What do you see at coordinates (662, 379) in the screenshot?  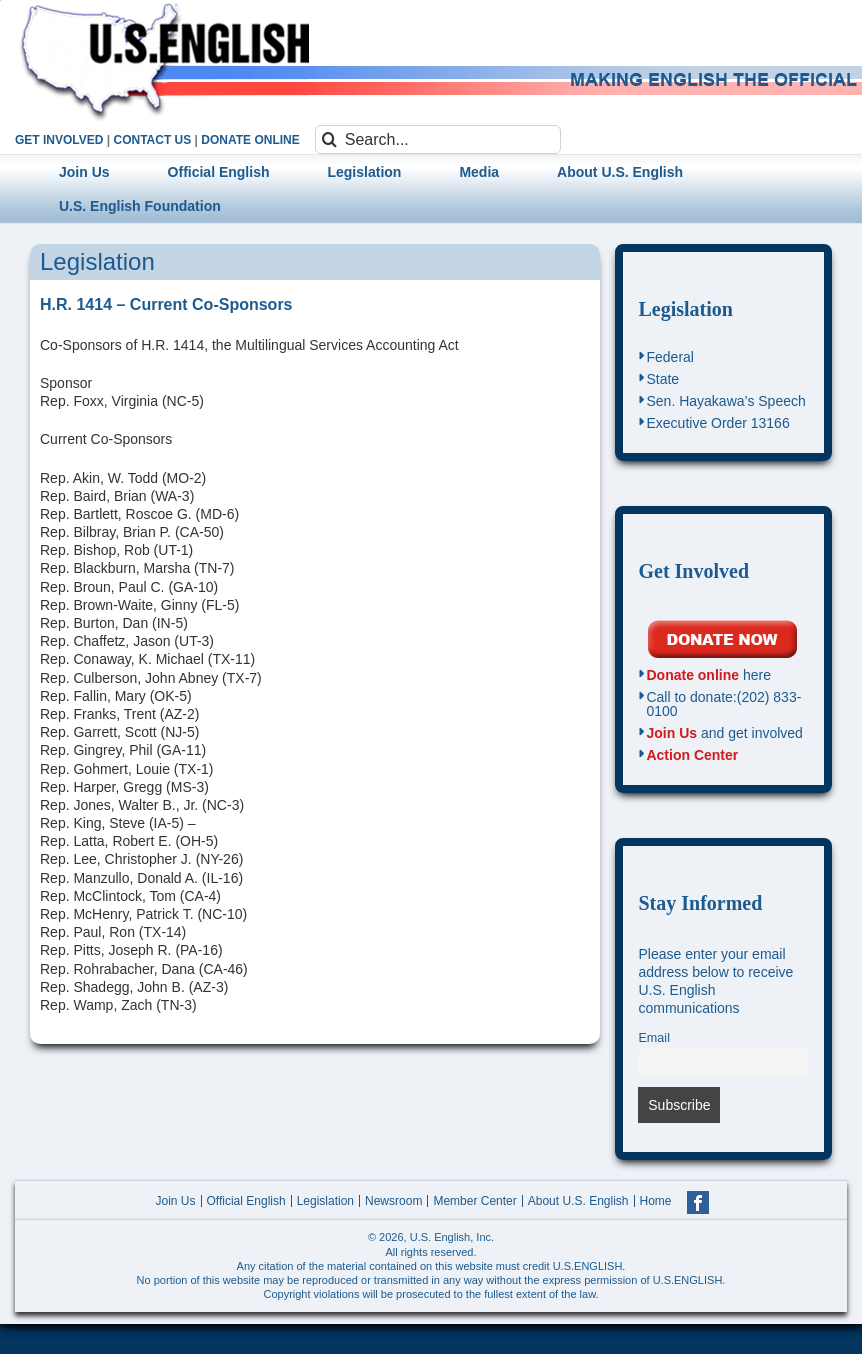 I see `State` at bounding box center [662, 379].